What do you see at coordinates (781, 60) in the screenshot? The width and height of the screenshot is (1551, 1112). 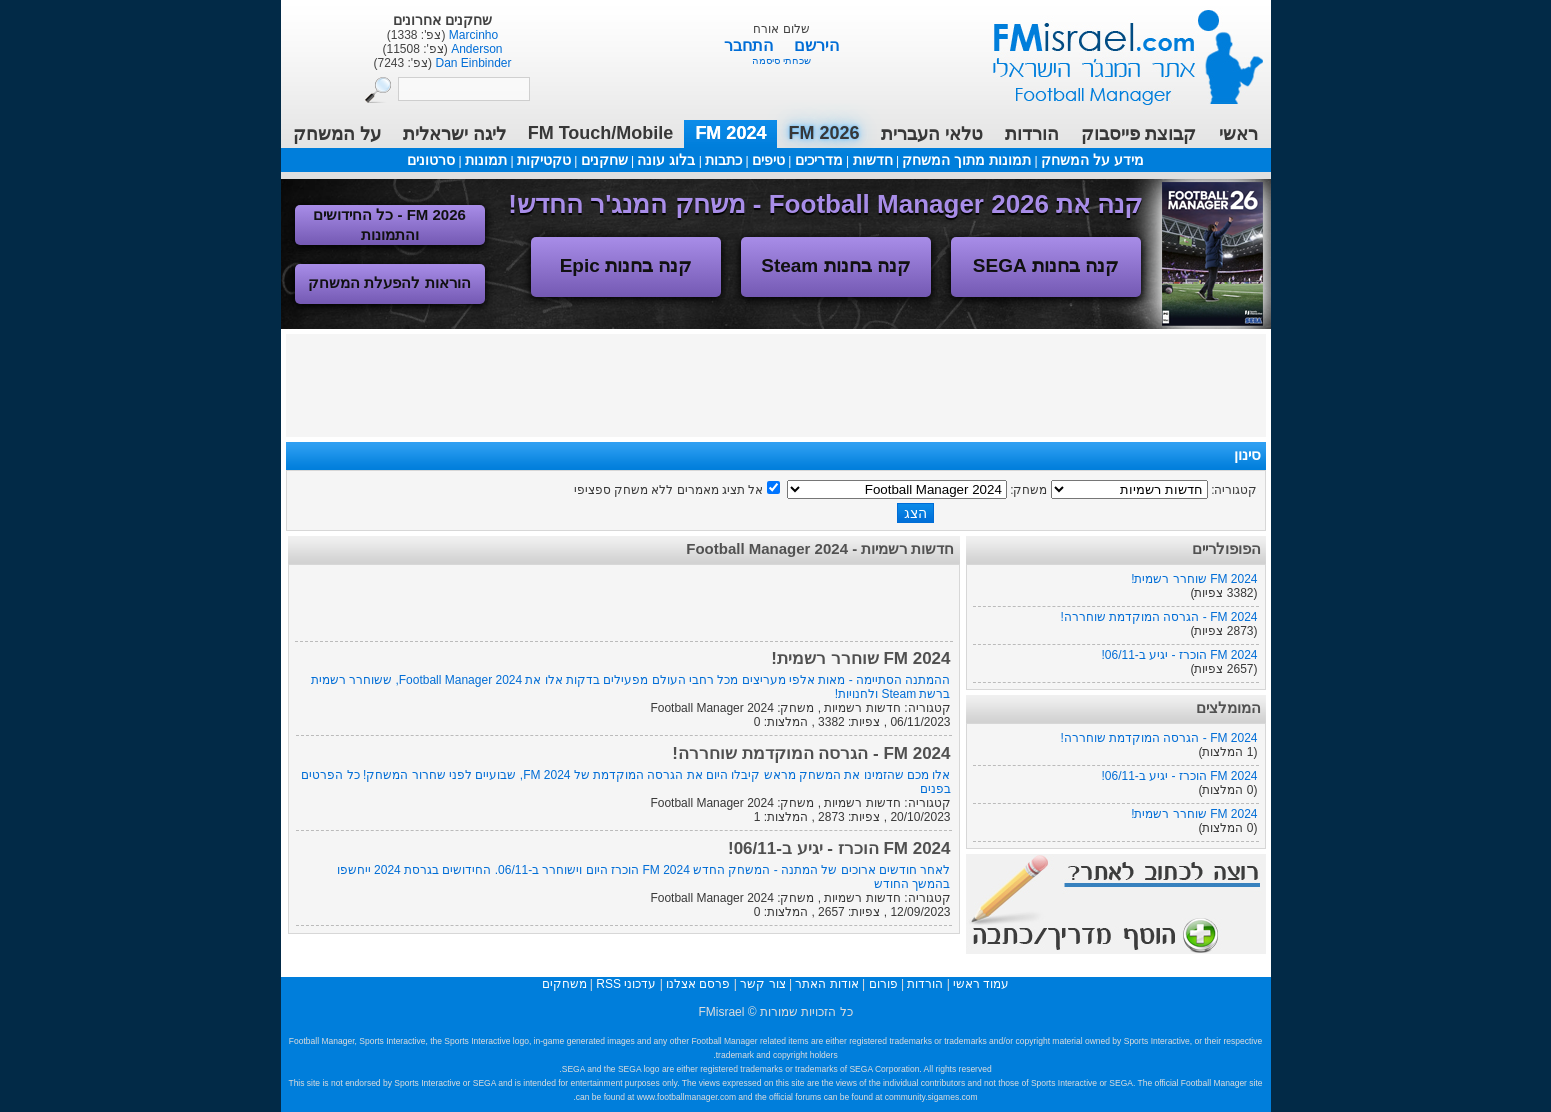 I see `שכחתי סיסמה` at bounding box center [781, 60].